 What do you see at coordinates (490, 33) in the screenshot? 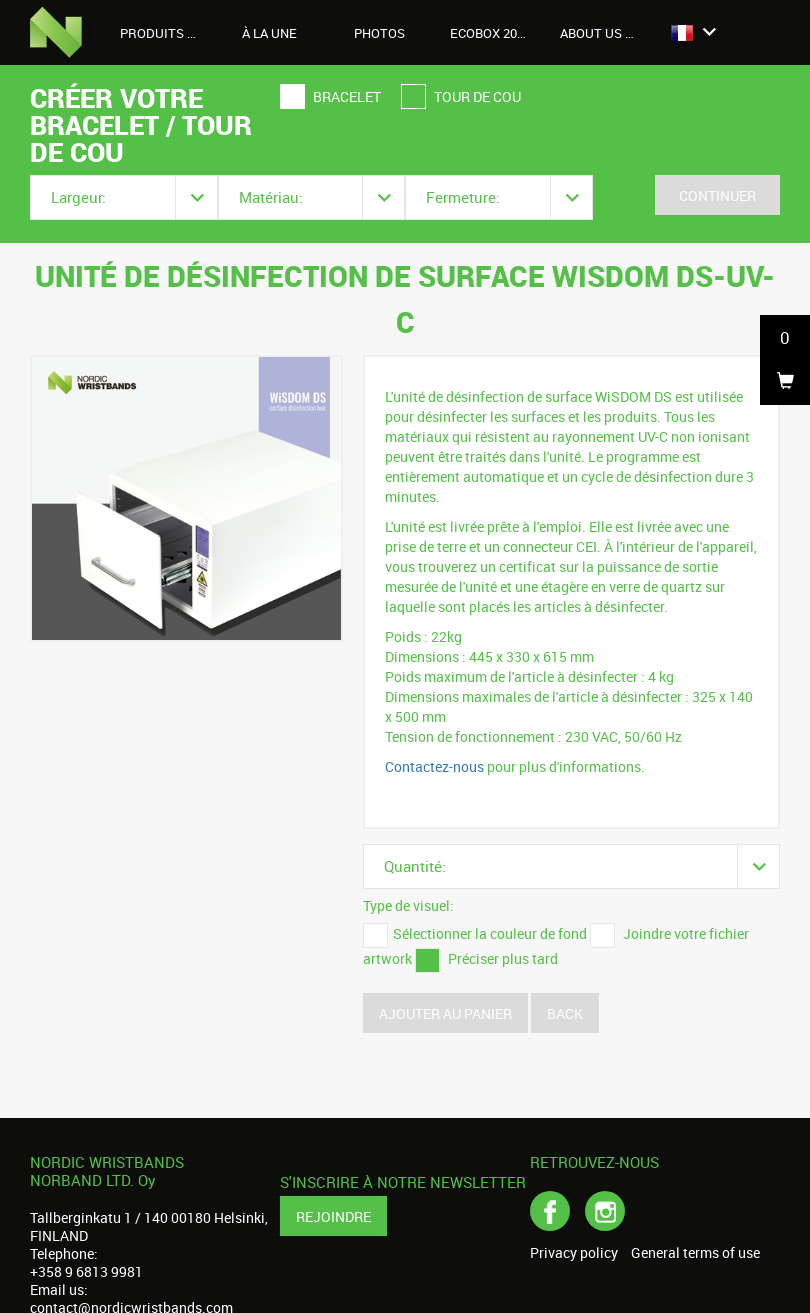
I see `Ecobox 2026` at bounding box center [490, 33].